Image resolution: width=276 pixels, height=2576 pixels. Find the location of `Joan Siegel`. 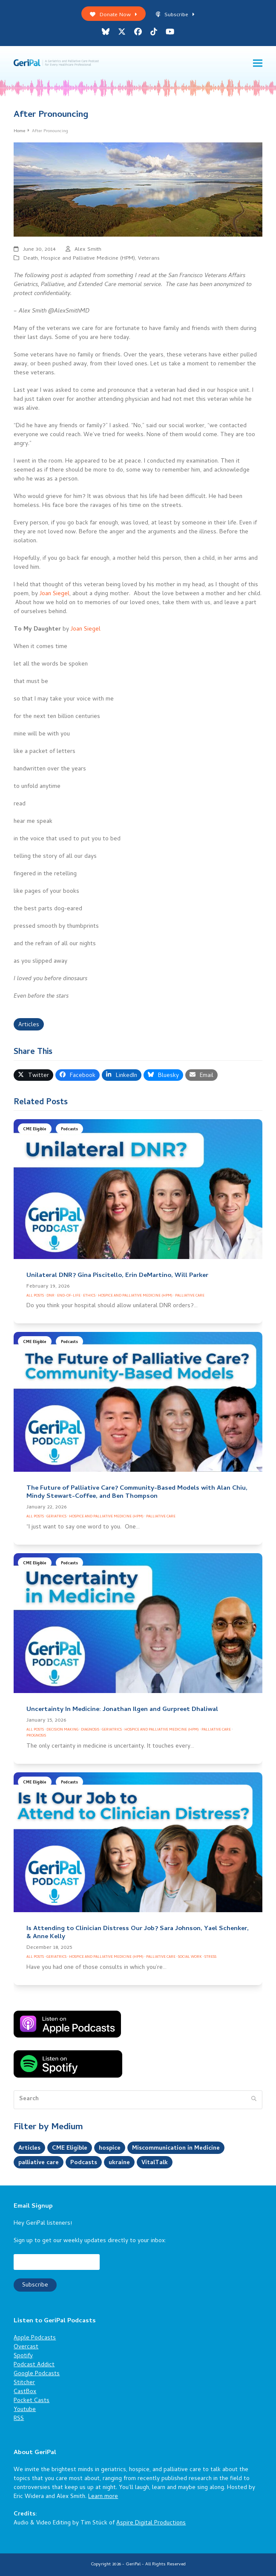

Joan Siegel is located at coordinates (54, 594).